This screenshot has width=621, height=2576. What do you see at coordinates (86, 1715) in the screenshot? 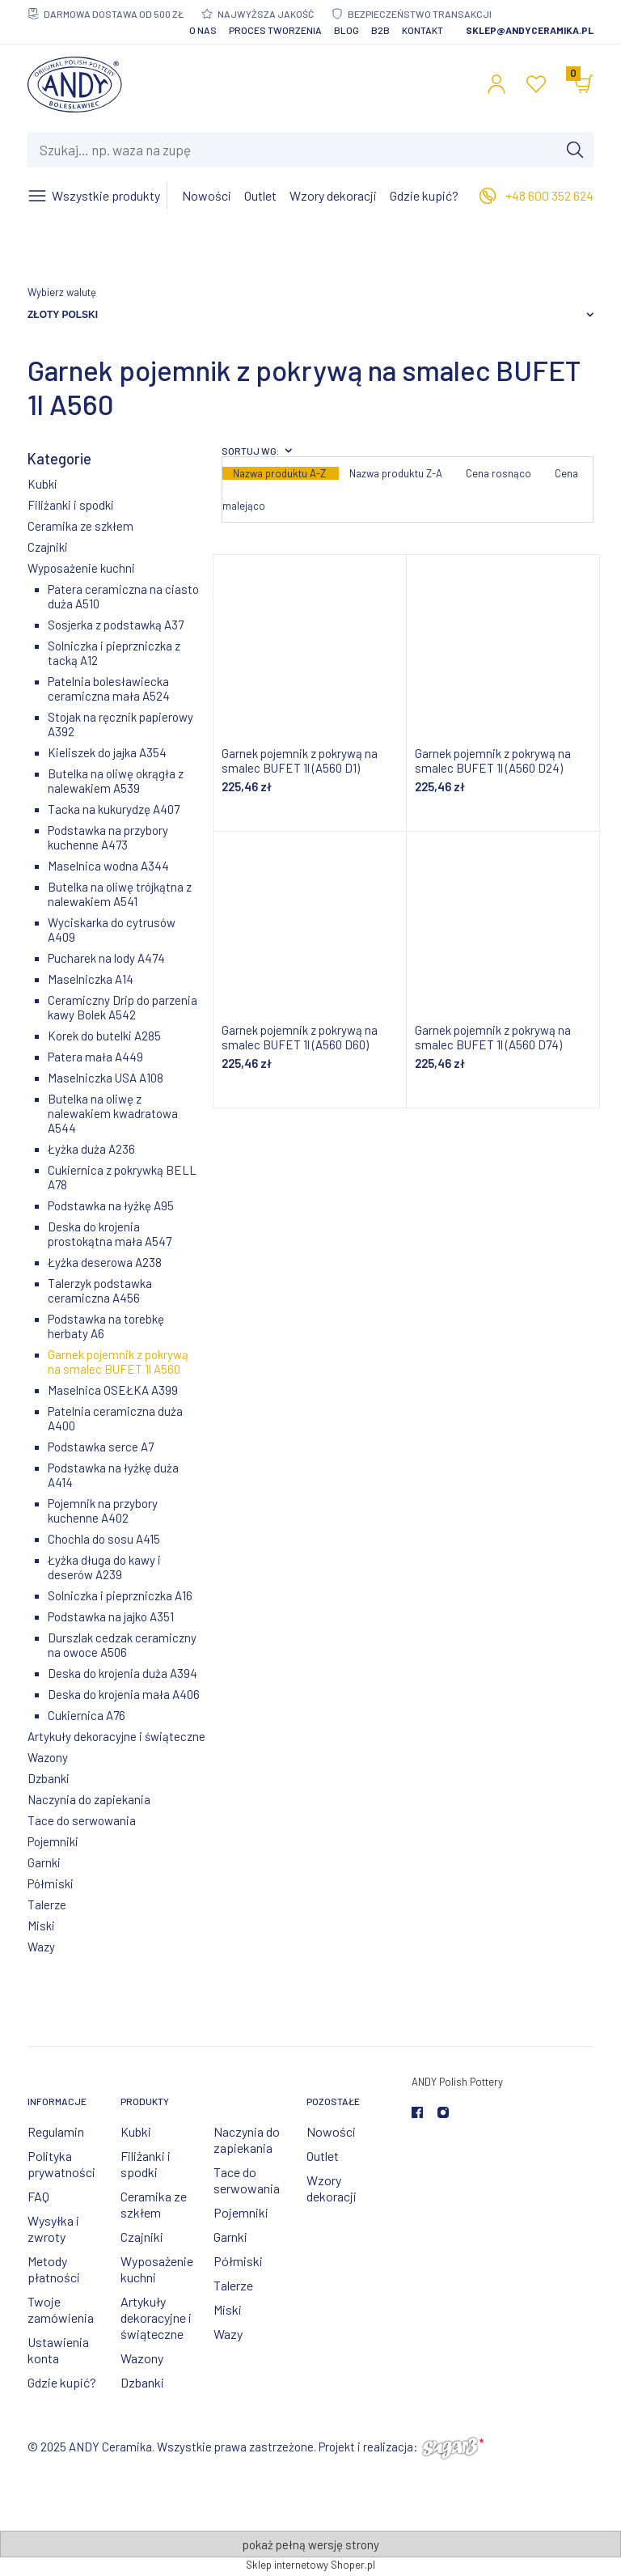
I see `Cukiernica A76` at bounding box center [86, 1715].